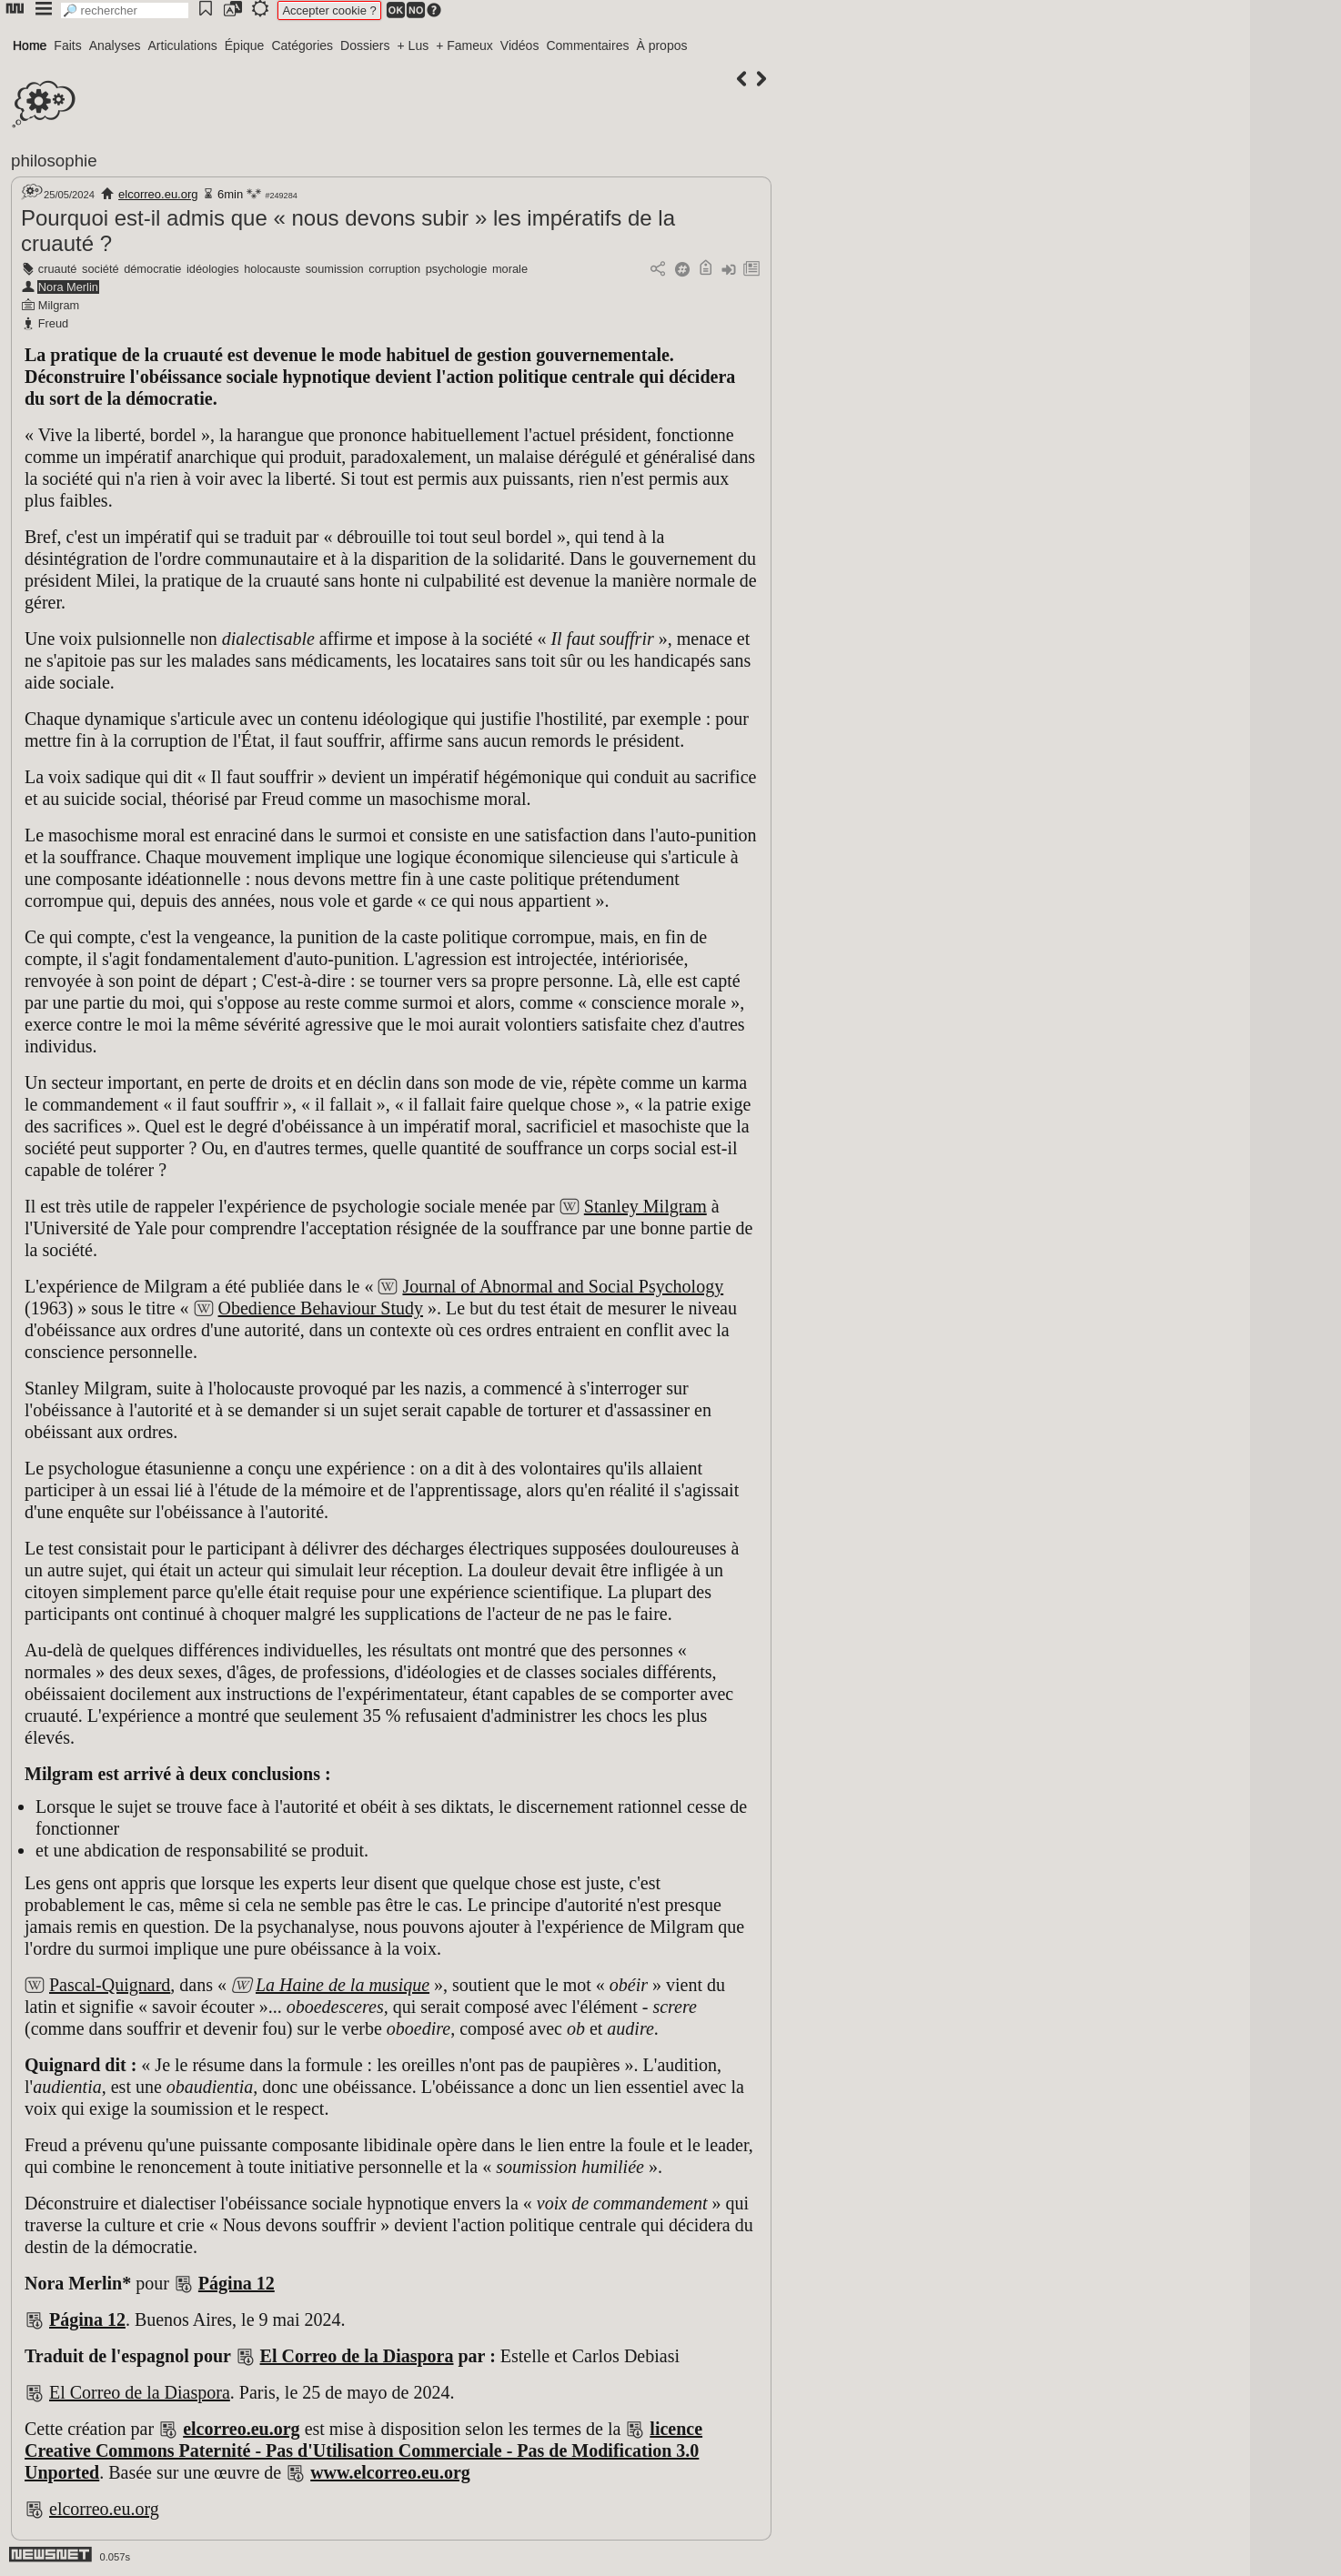  I want to click on [search], so click(124, 10).